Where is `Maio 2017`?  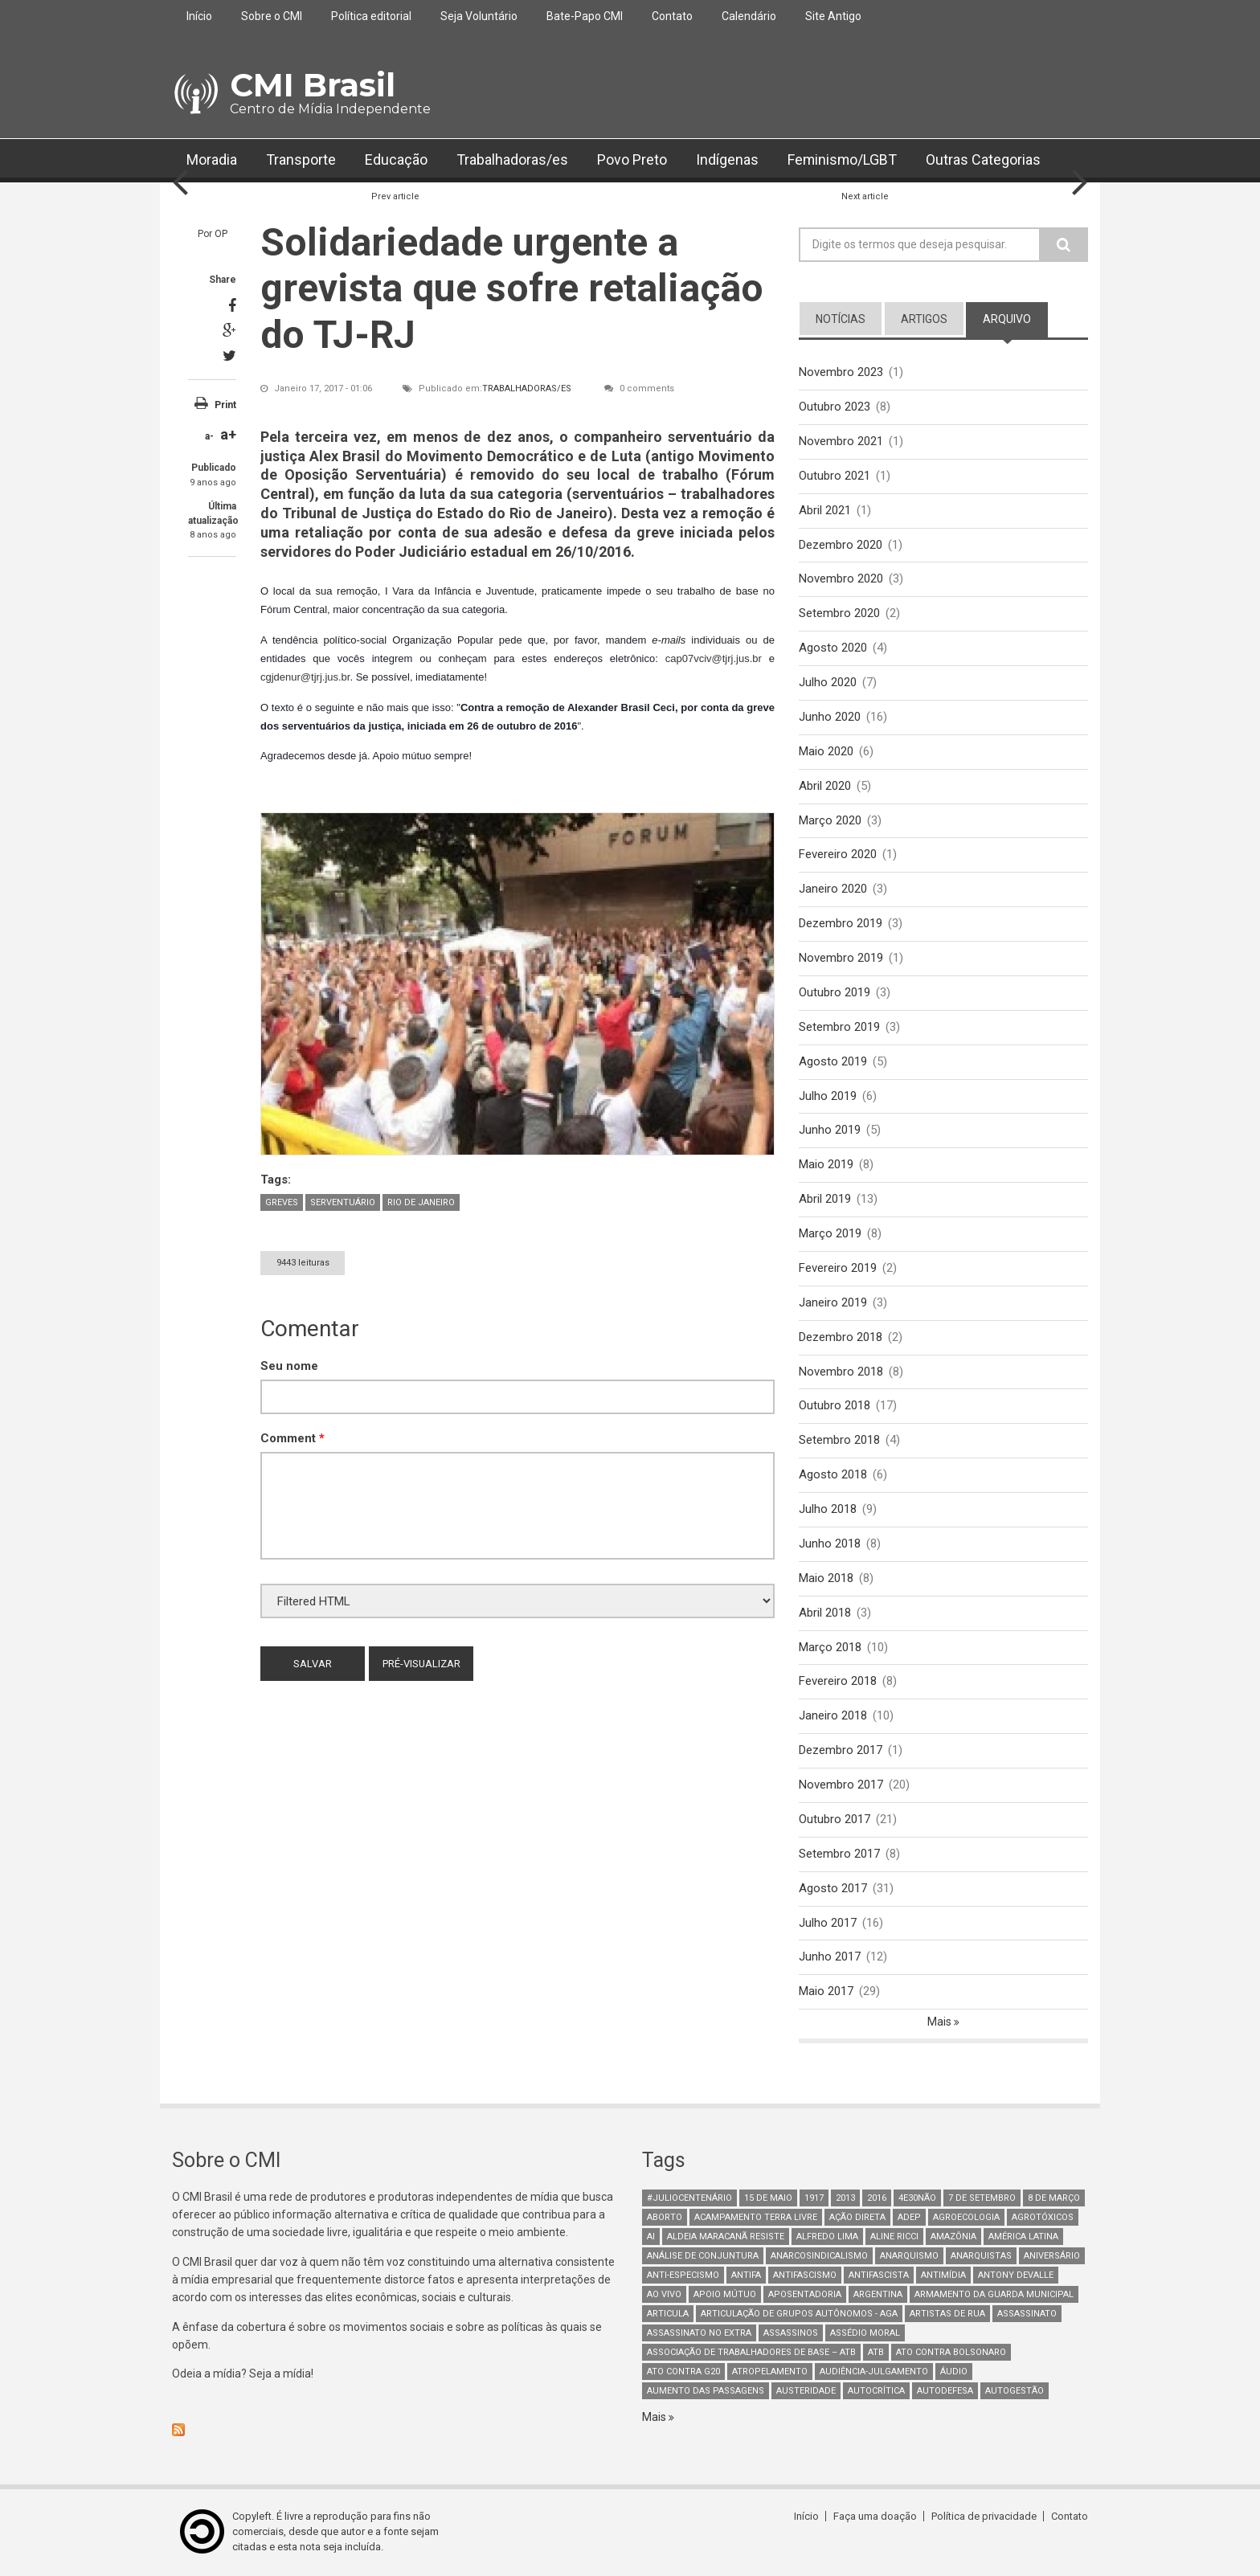
Maio 2017 is located at coordinates (826, 1992).